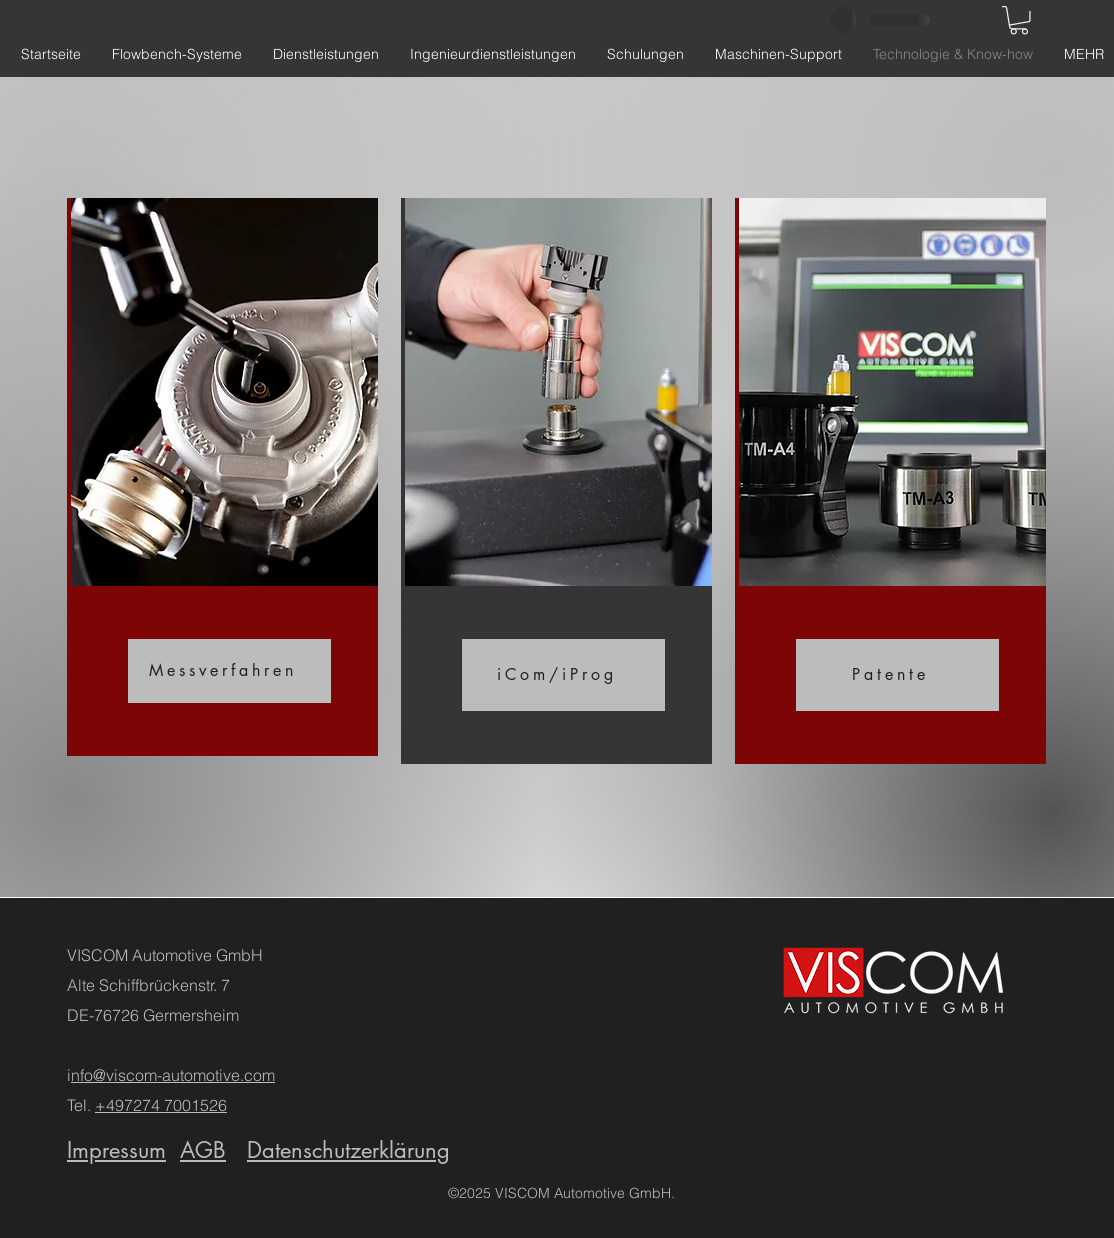 The width and height of the screenshot is (1114, 1238). Describe the element at coordinates (173, 1075) in the screenshot. I see `nfo@viscom-automotive.com` at that location.